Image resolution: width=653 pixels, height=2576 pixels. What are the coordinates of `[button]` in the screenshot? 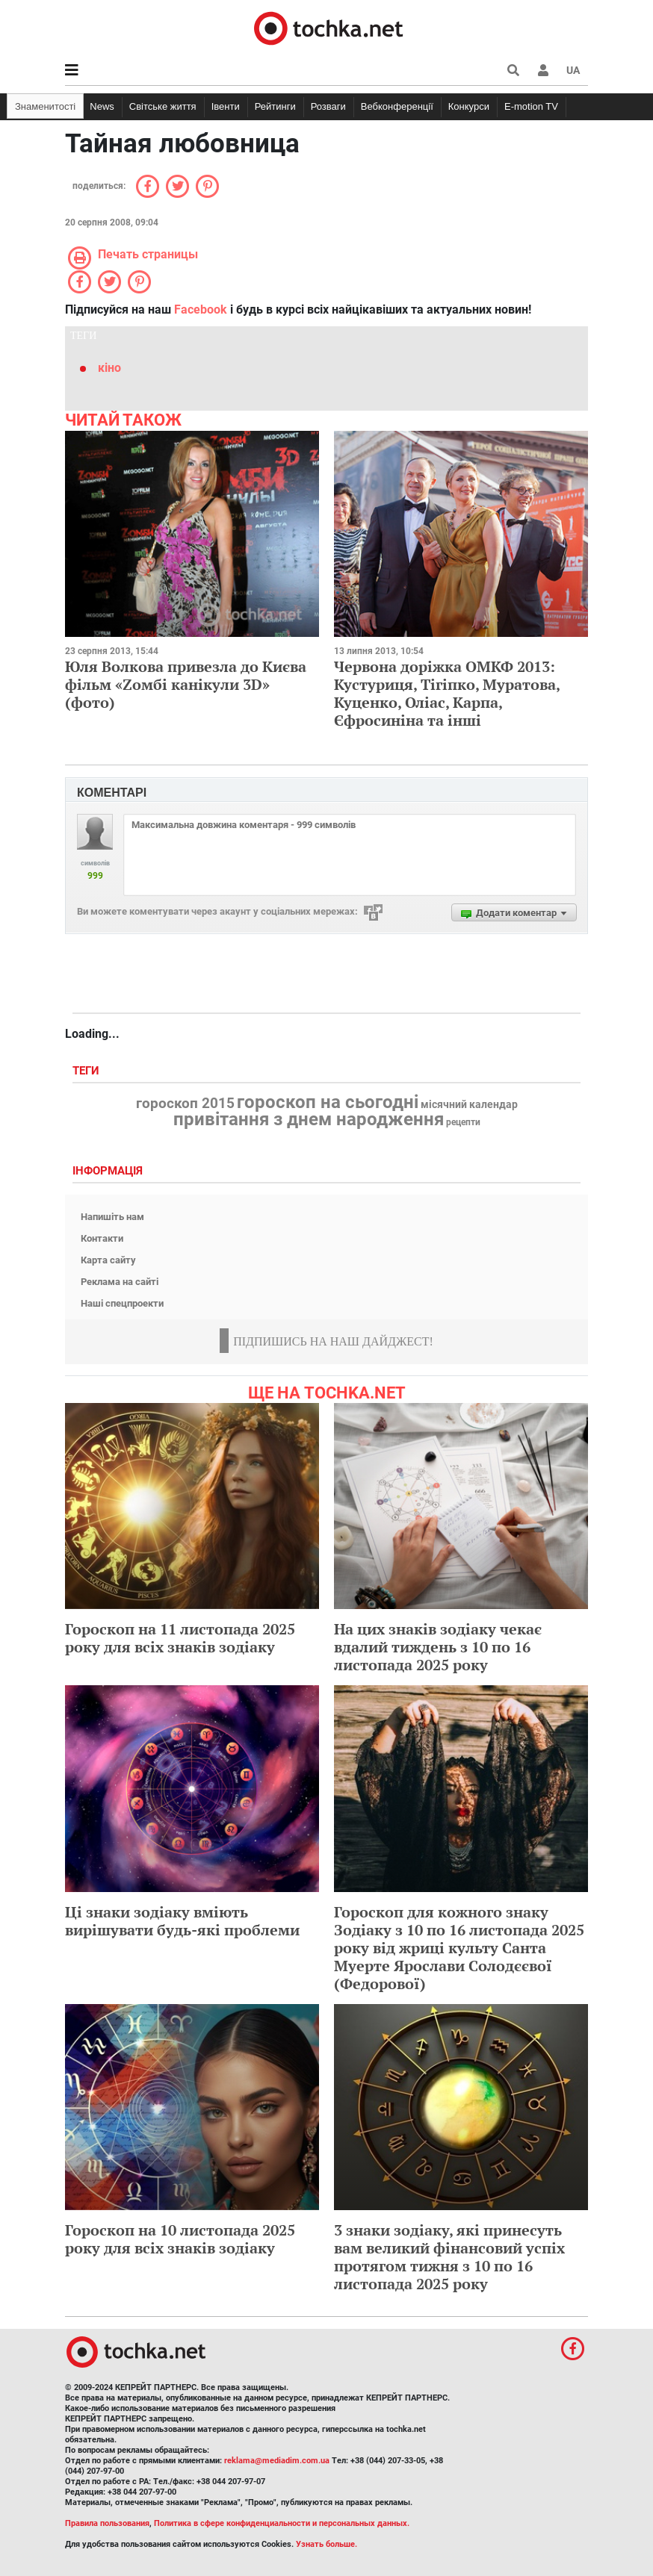 It's located at (543, 70).